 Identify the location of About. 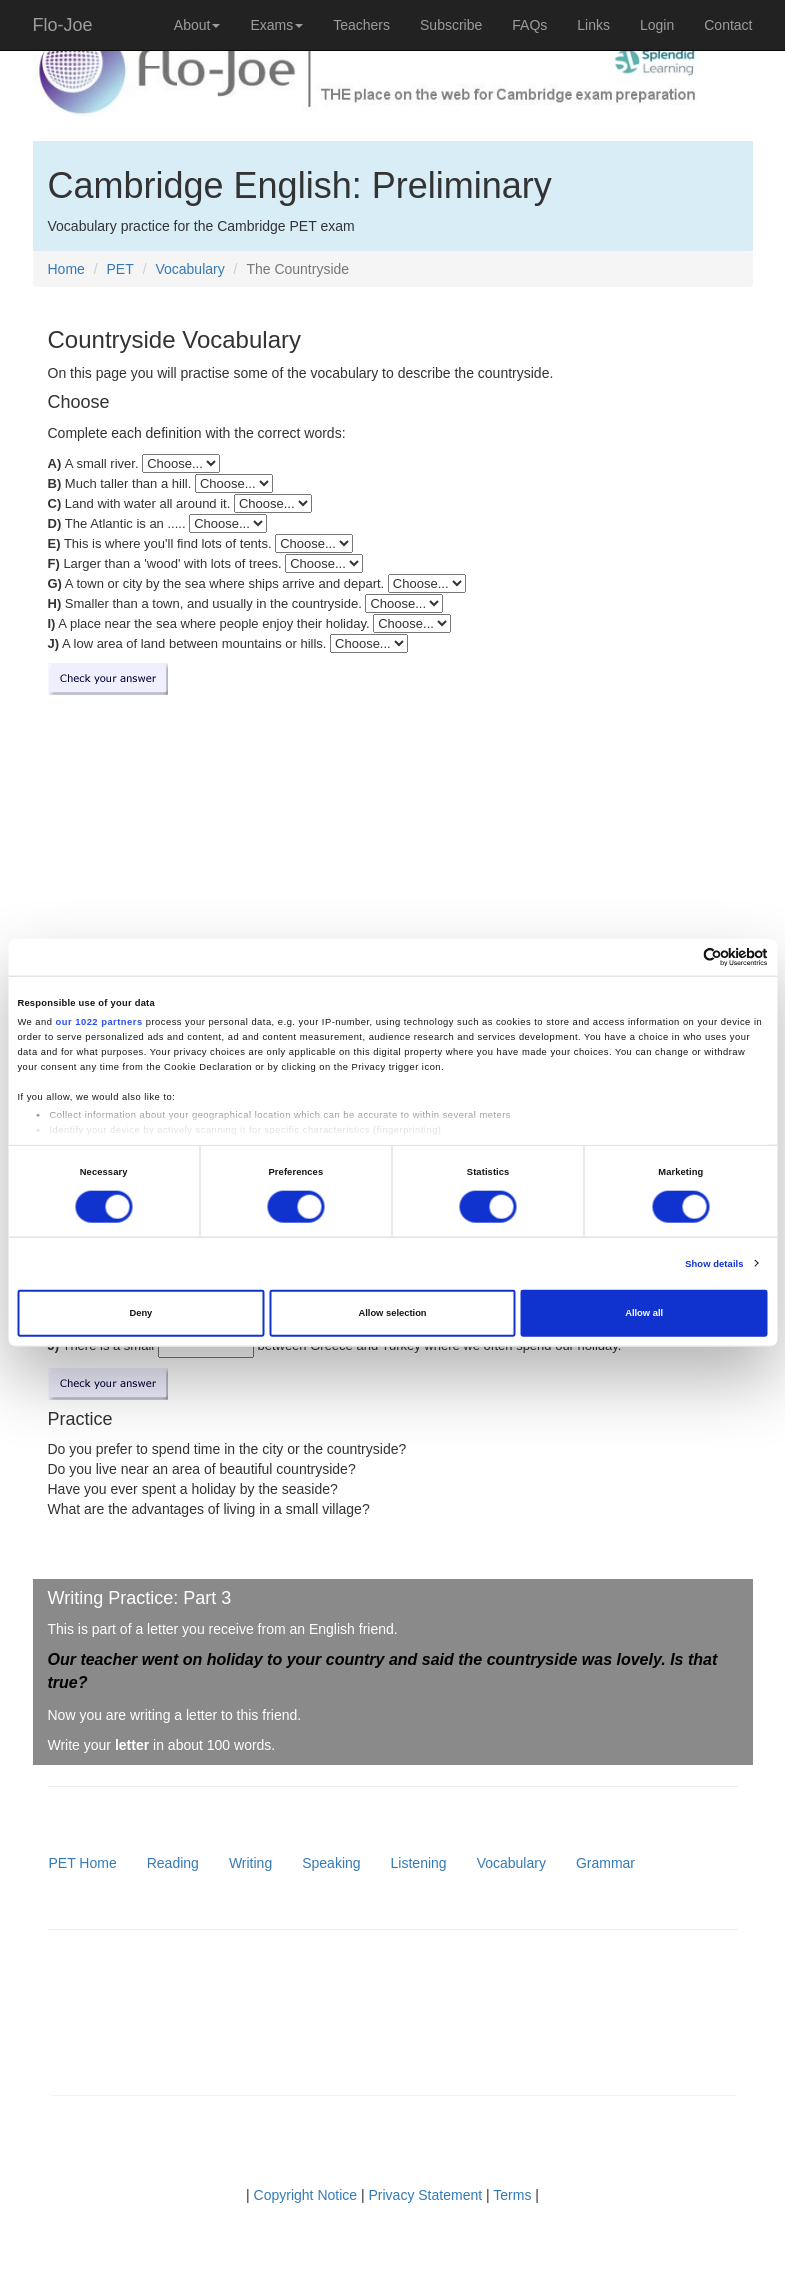
(197, 25).